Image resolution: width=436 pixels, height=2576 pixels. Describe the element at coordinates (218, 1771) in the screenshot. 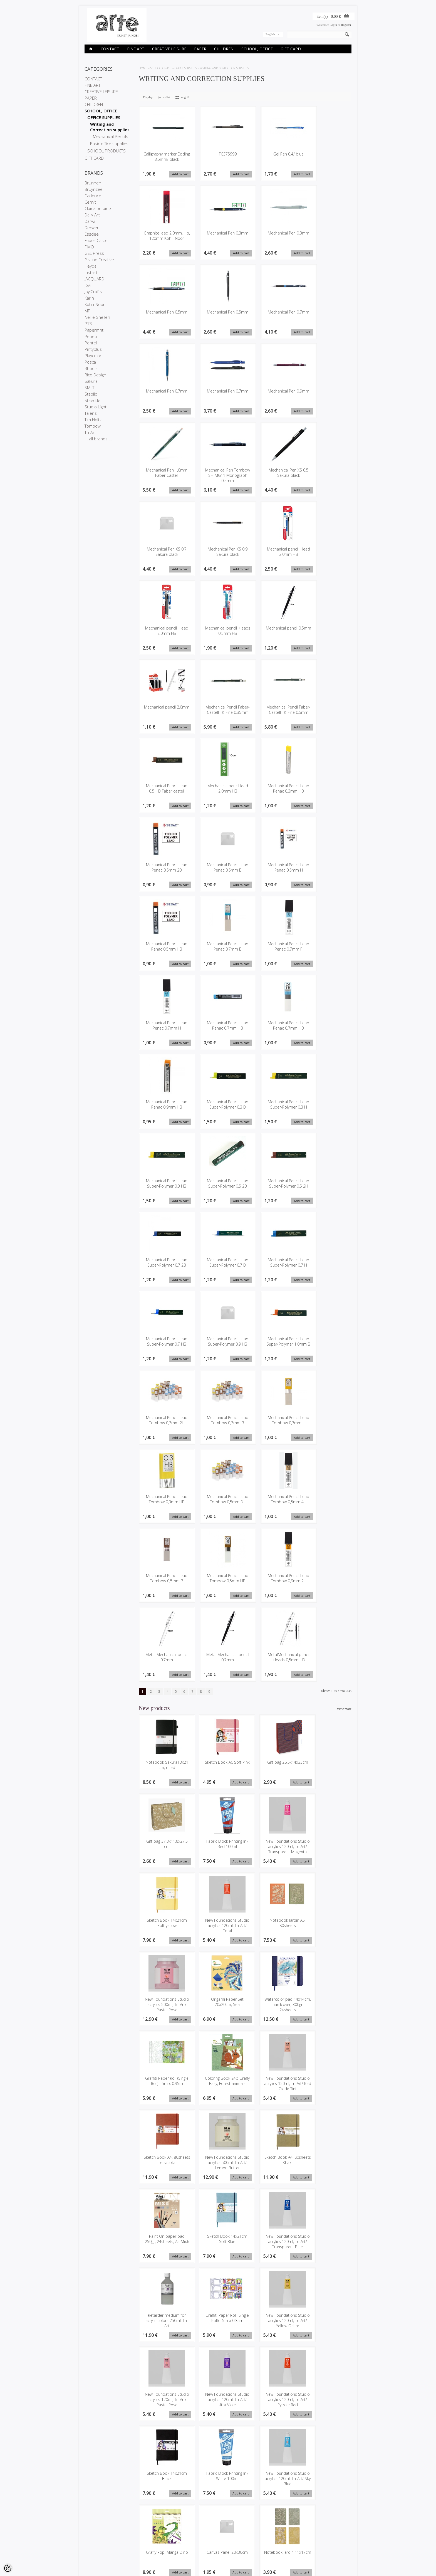

I see `Sketch Book A6 Soft Pink` at that location.